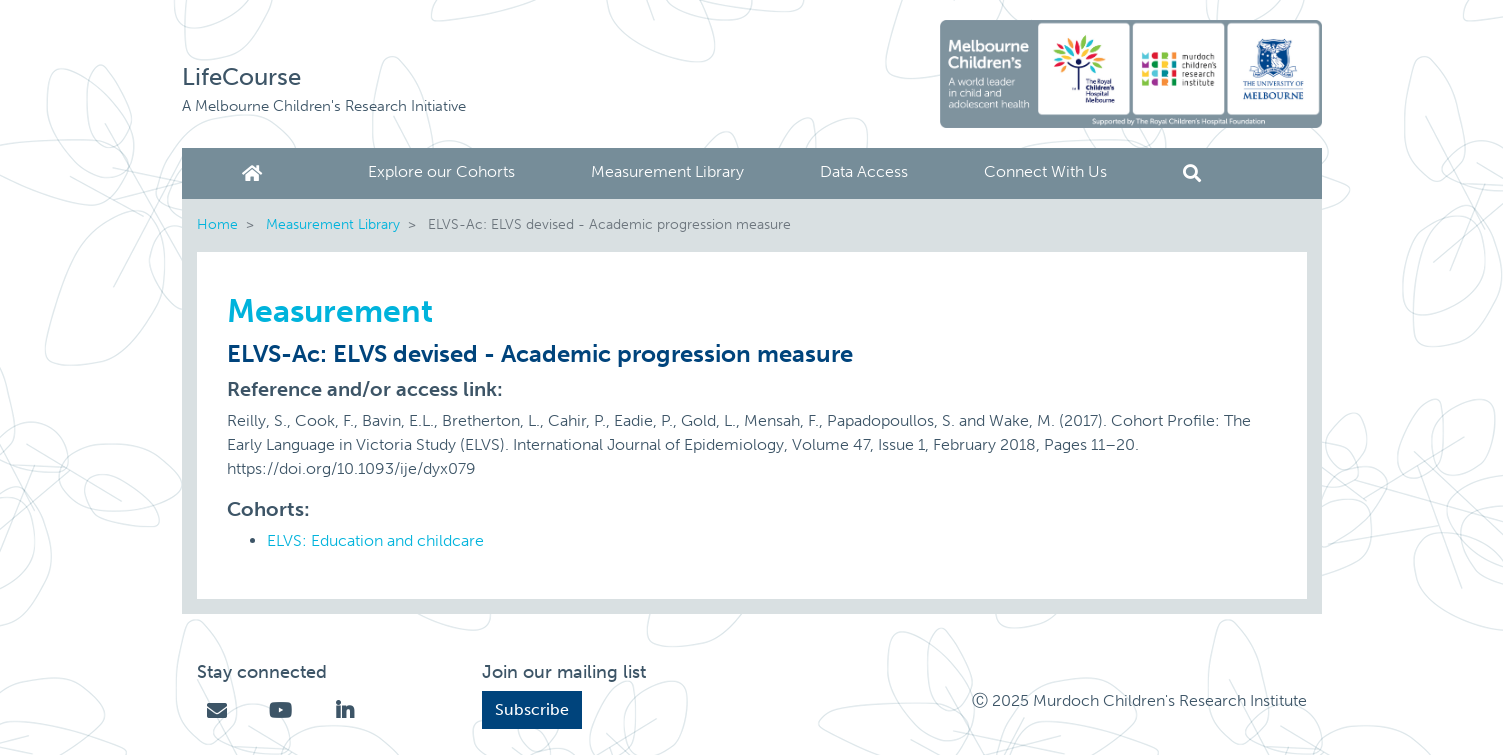  What do you see at coordinates (375, 540) in the screenshot?
I see `ELVS: Education and childcare` at bounding box center [375, 540].